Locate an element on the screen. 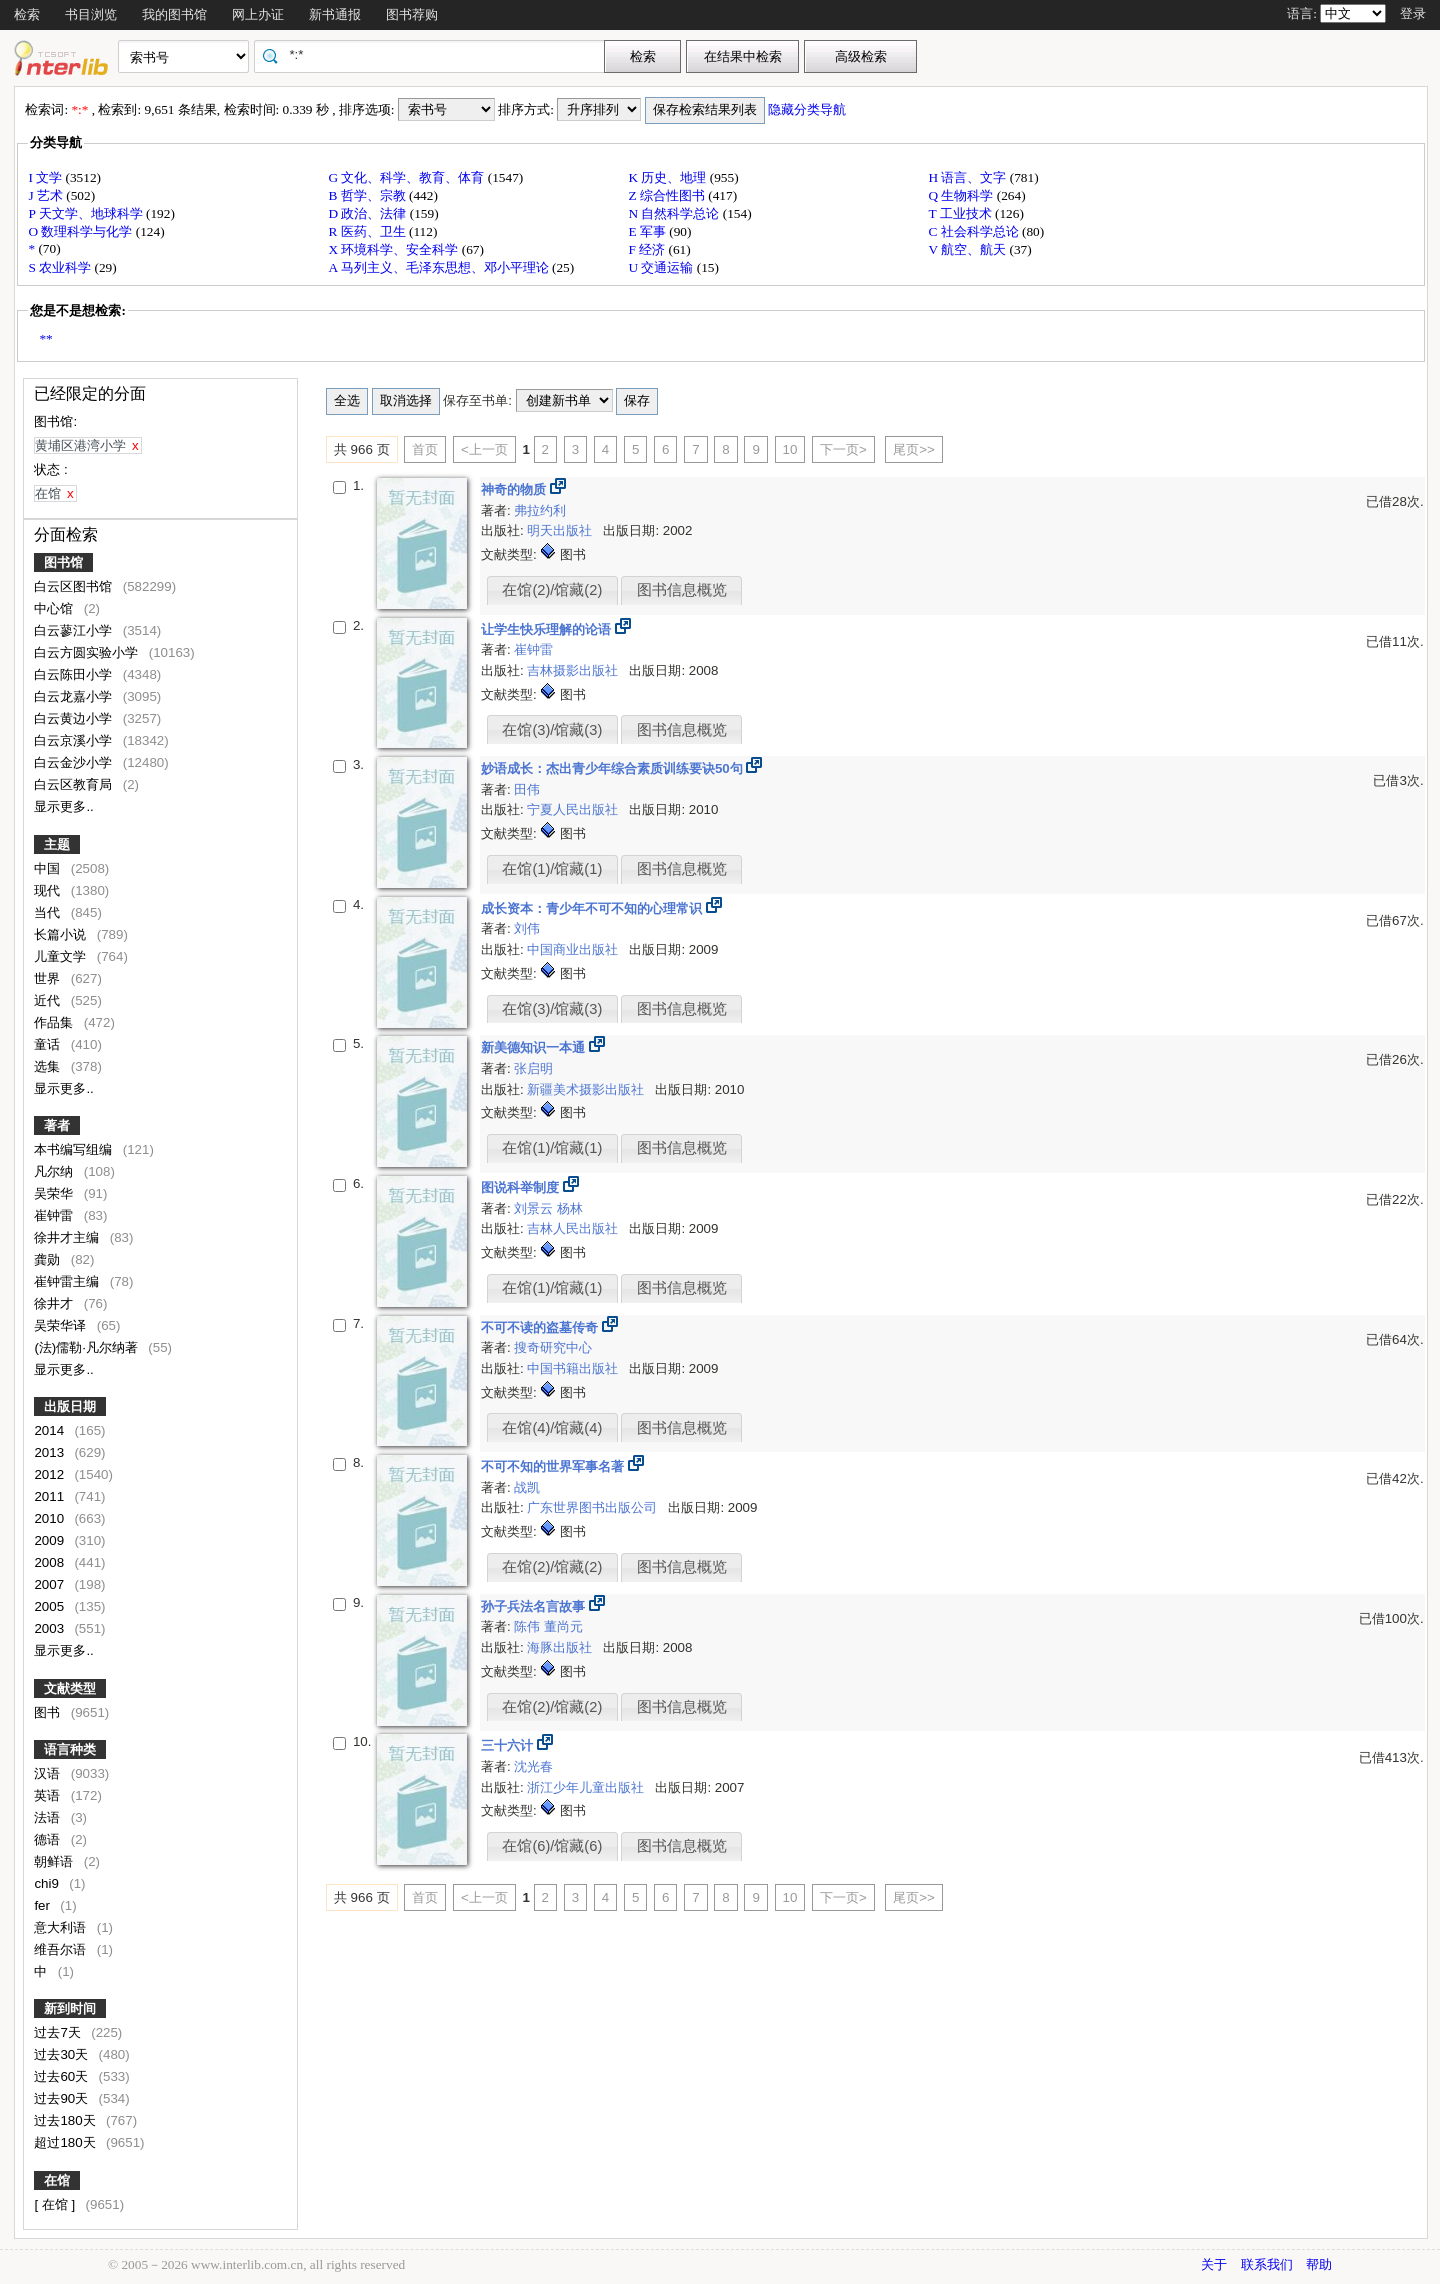 The height and width of the screenshot is (2284, 1440). 过去60天 is located at coordinates (63, 2076).